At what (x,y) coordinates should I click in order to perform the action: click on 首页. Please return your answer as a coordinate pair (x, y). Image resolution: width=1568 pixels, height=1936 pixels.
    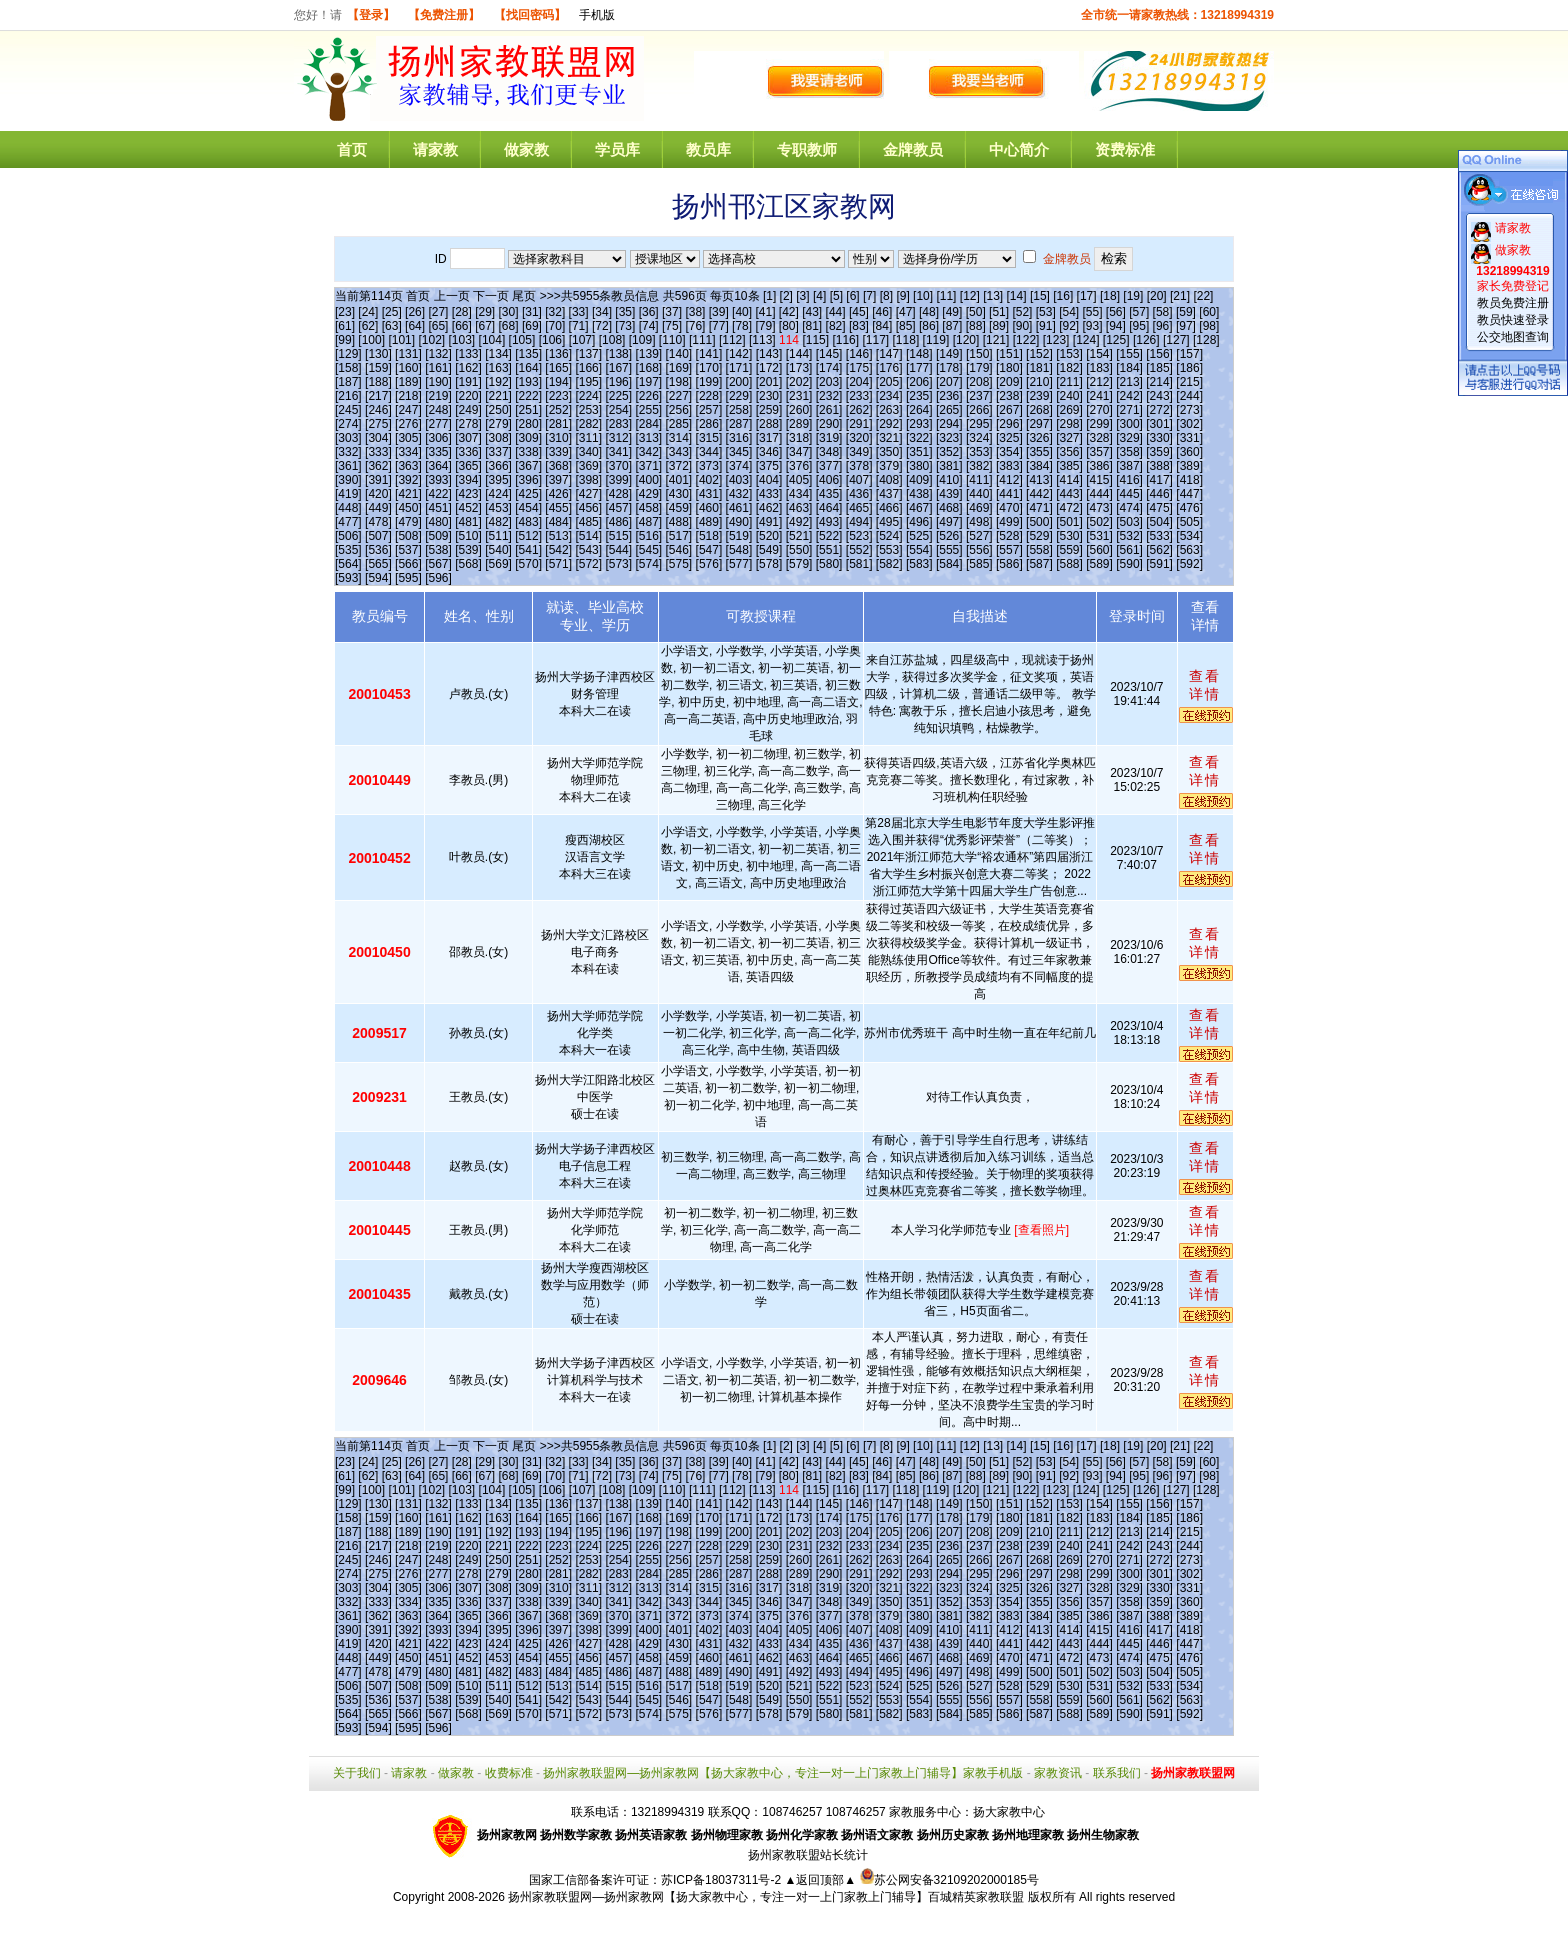
    Looking at the image, I should click on (352, 149).